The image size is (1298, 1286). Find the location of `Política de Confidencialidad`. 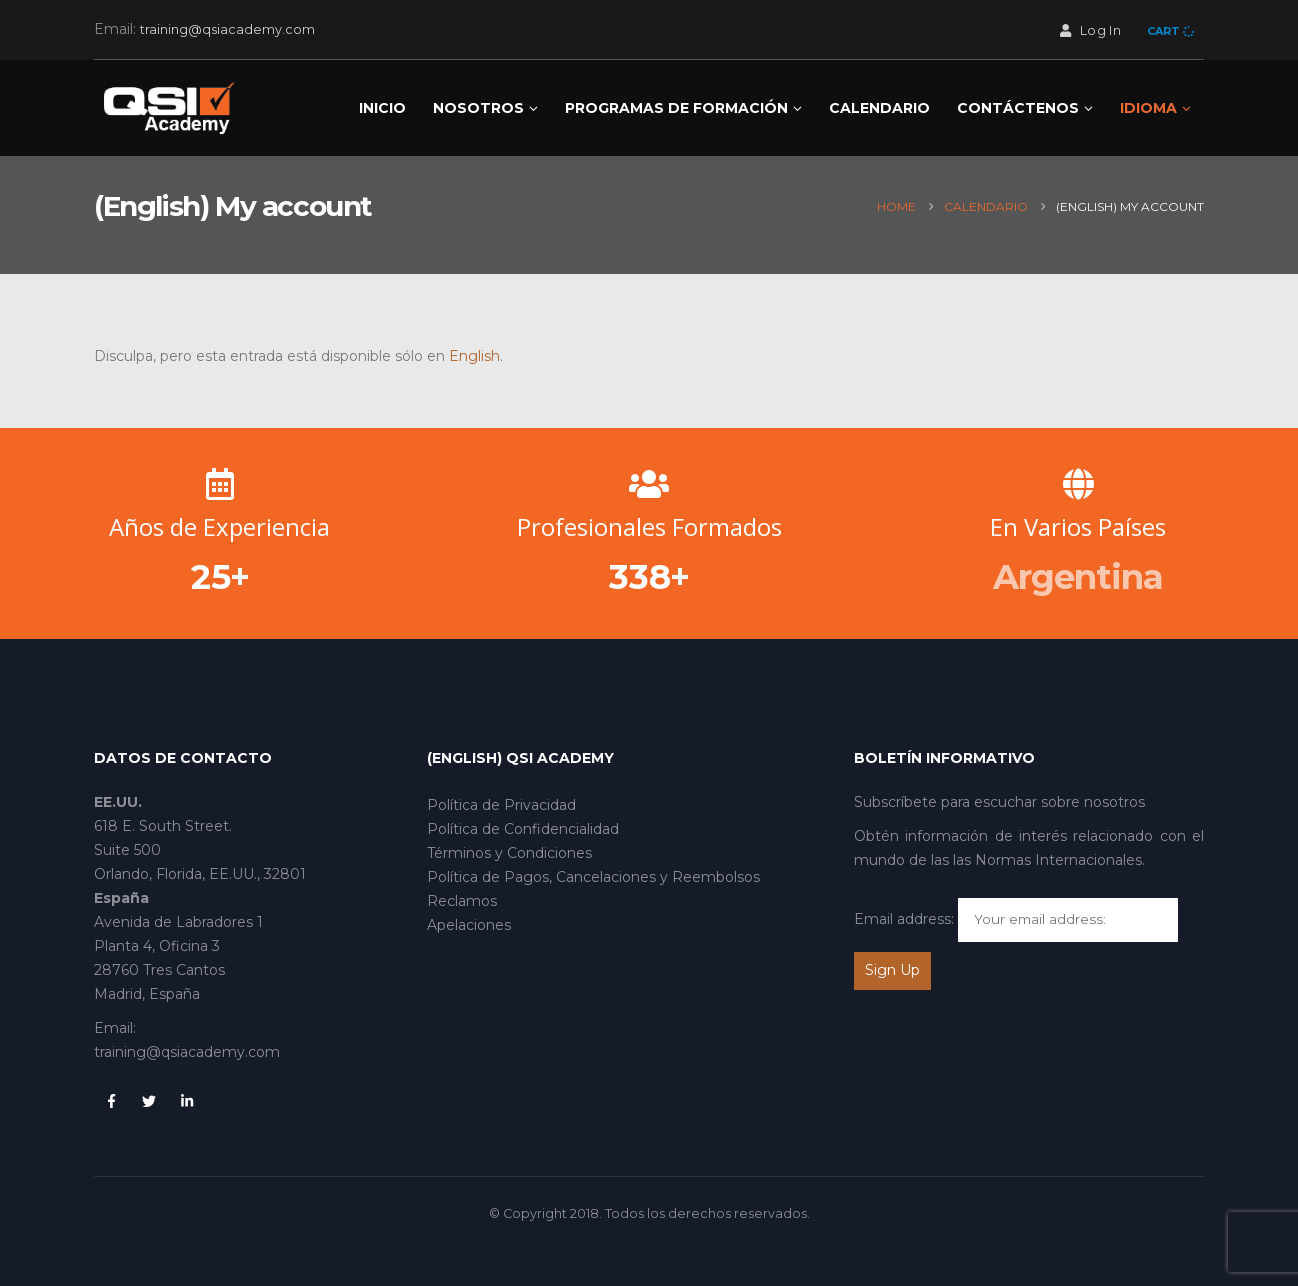

Política de Confidencialidad is located at coordinates (523, 829).